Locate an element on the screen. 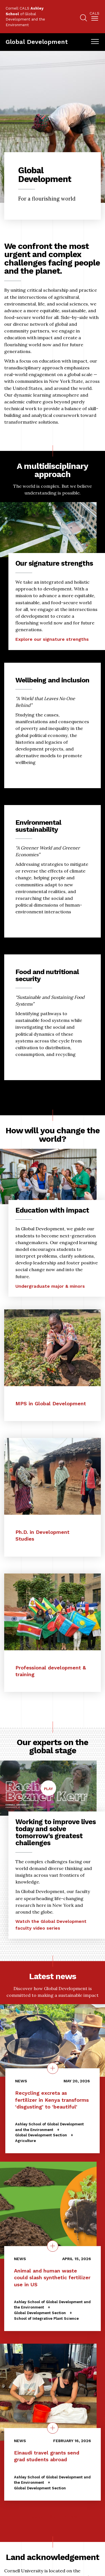 The image size is (105, 2576). Explore our signature strengths is located at coordinates (52, 639).